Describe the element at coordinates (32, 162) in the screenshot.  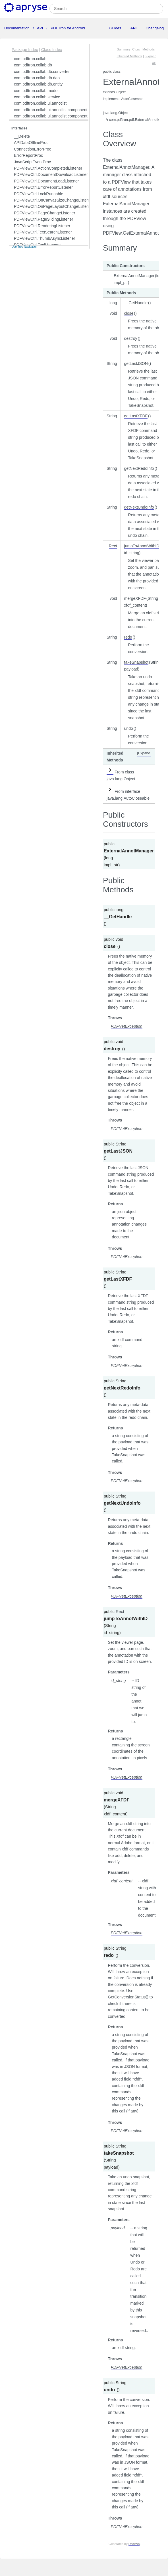
I see `JavaScriptEventProc` at that location.